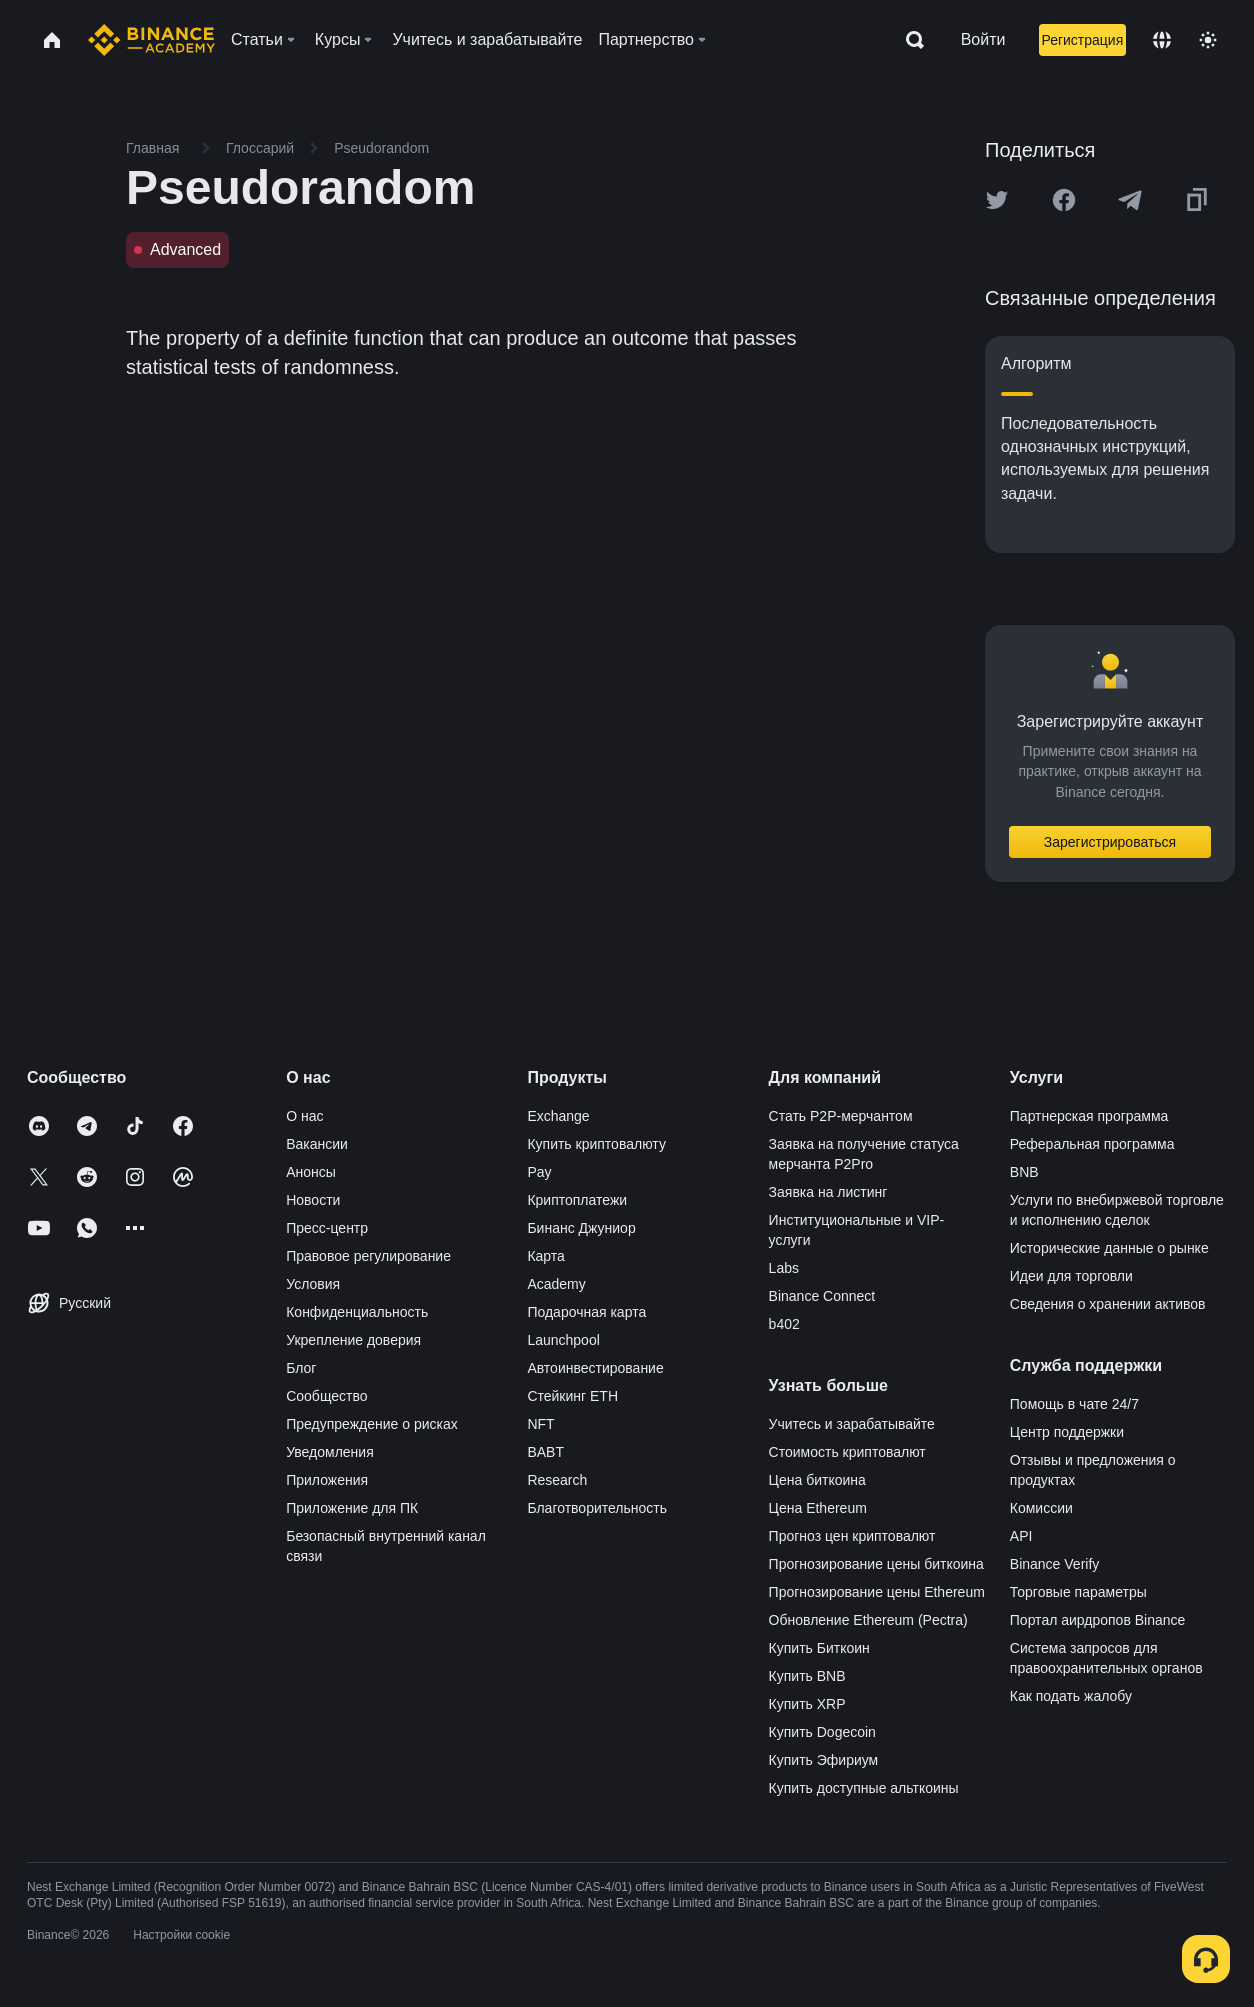  I want to click on [Home page], so click(151, 40).